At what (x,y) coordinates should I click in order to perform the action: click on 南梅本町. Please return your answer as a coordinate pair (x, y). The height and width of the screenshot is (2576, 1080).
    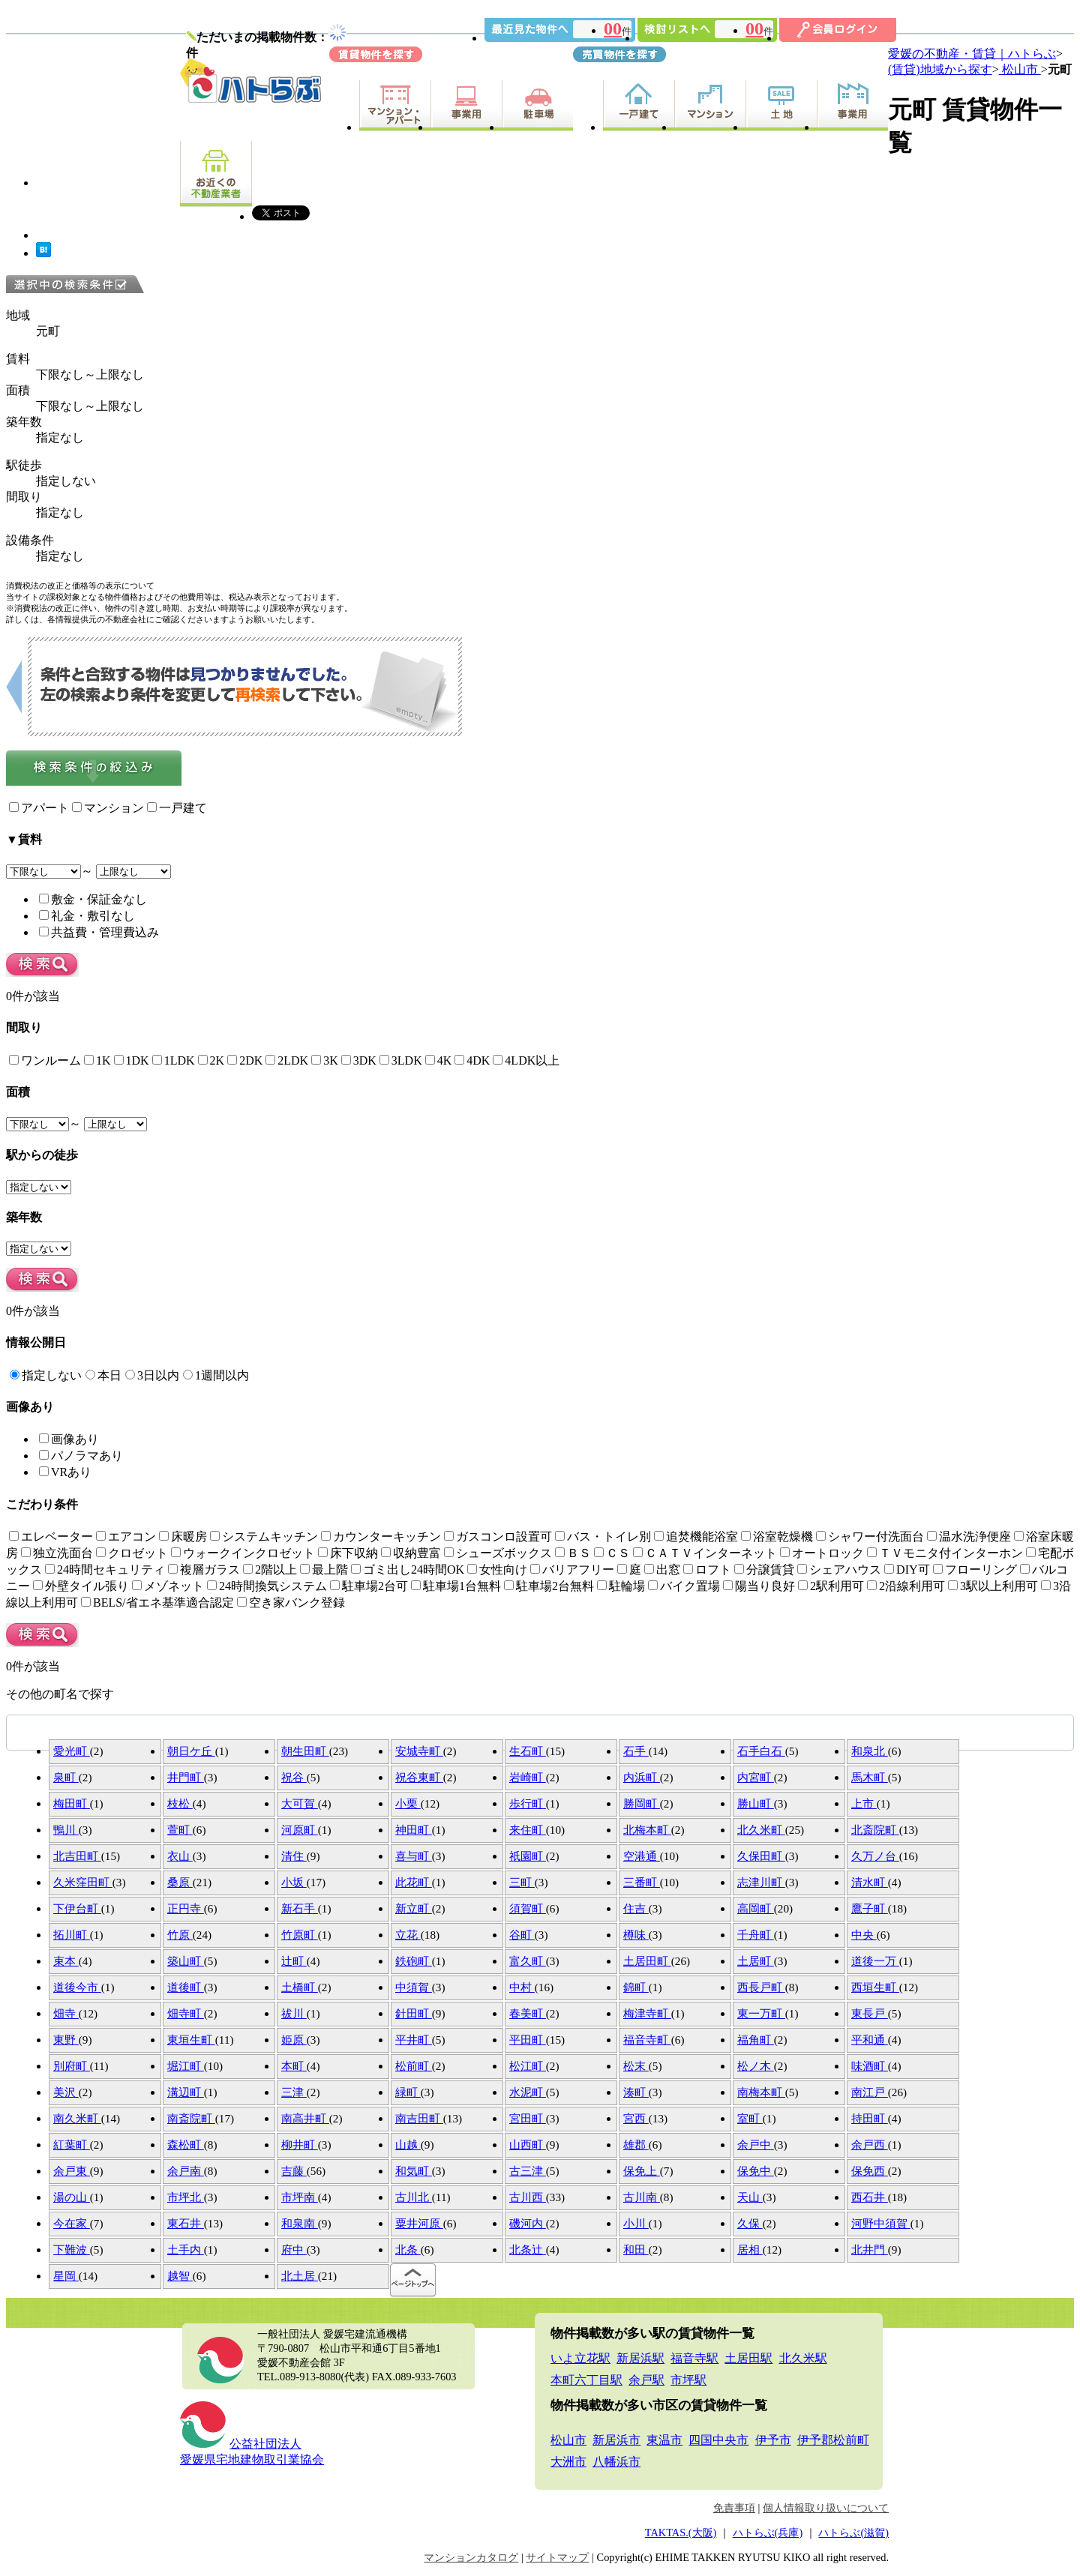
    Looking at the image, I should click on (761, 2092).